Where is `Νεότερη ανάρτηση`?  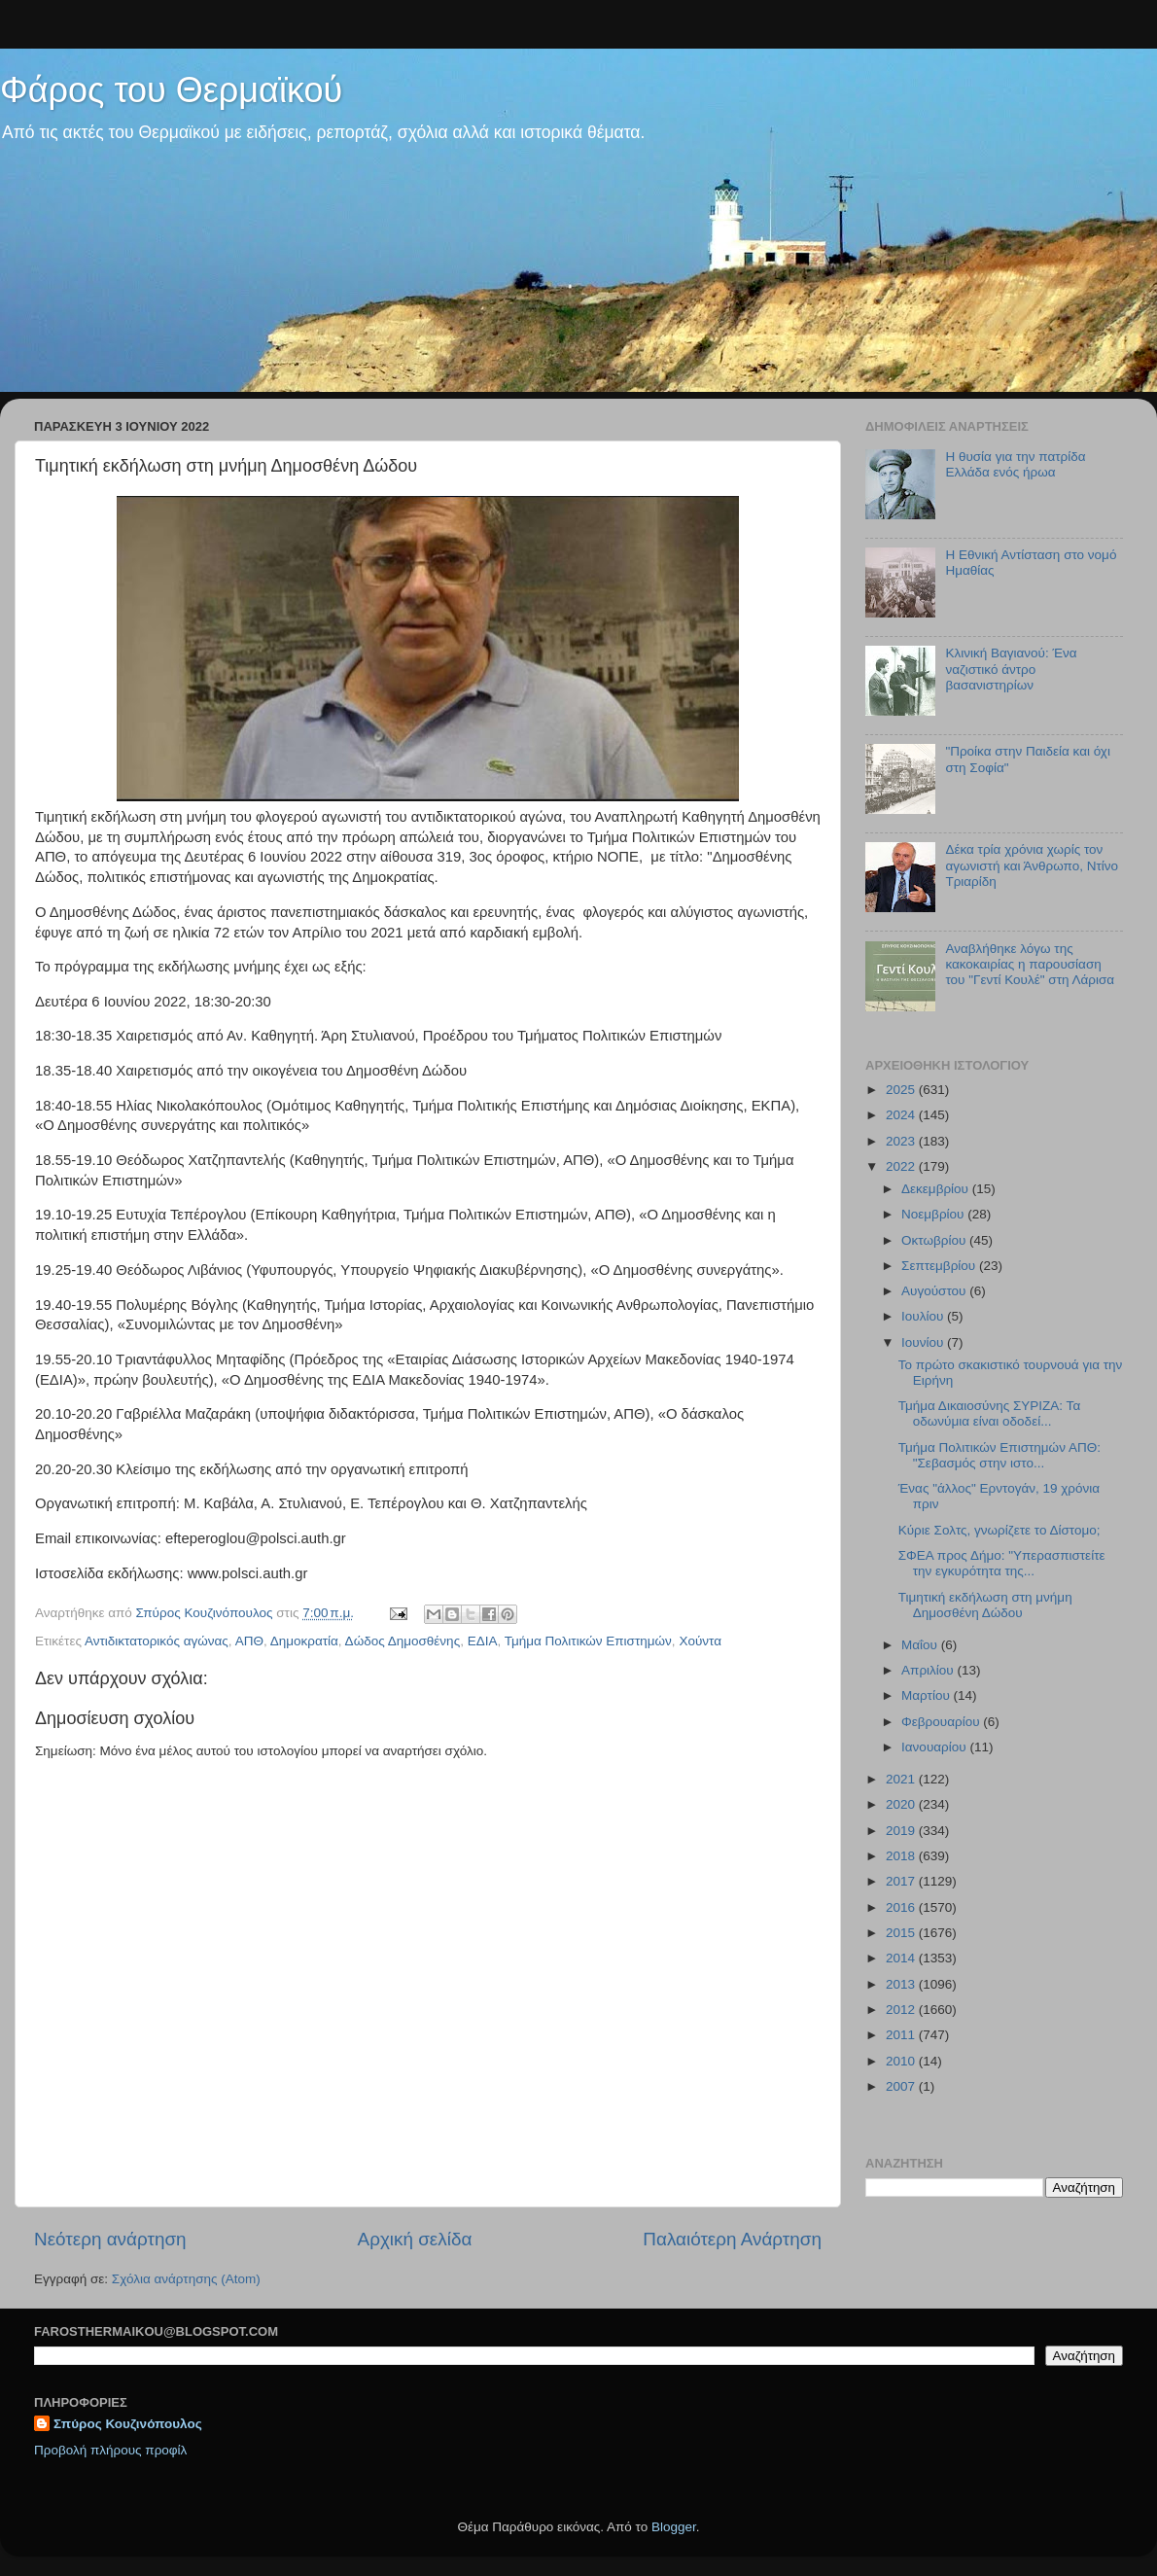 Νεότερη ανάρτηση is located at coordinates (110, 2239).